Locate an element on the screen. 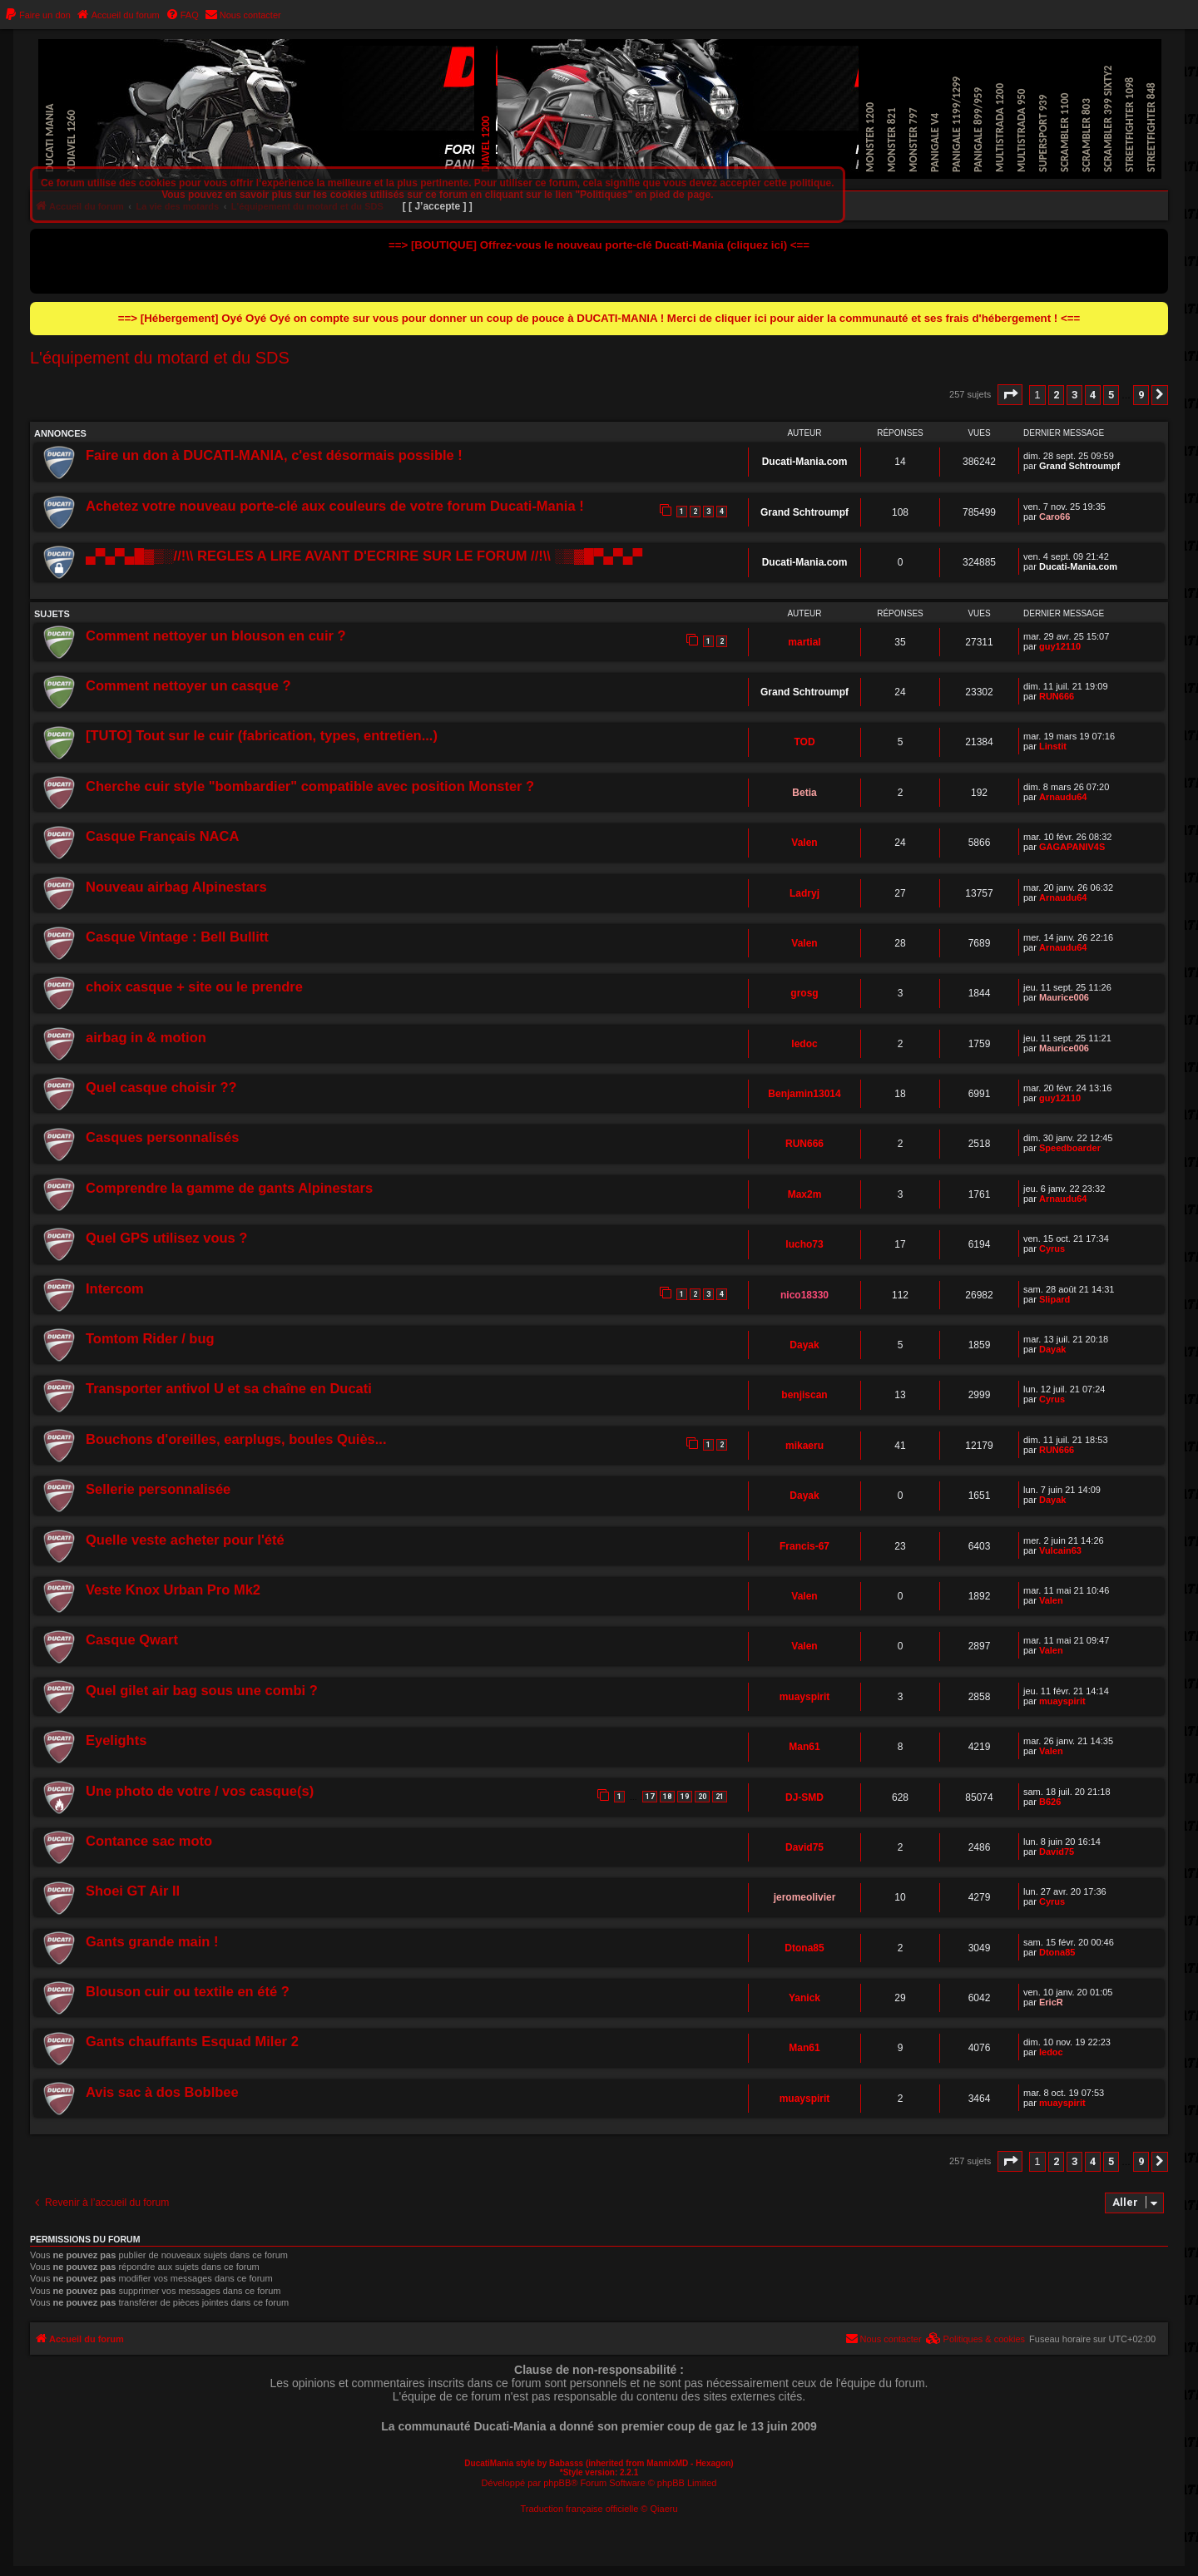 This screenshot has width=1198, height=2576. Quel gilet air bag sous une combi ? is located at coordinates (202, 1690).